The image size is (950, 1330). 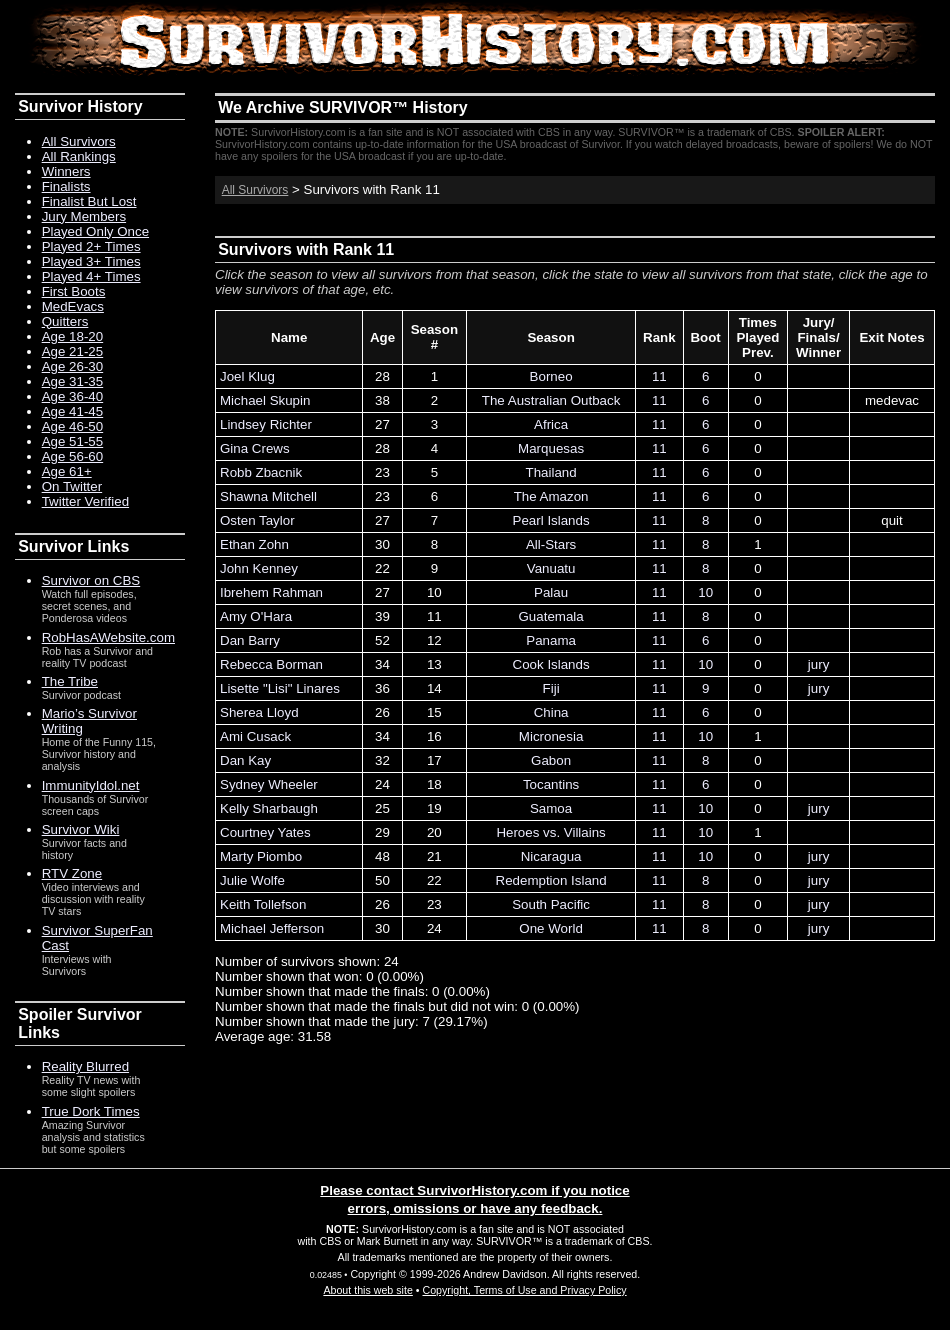 I want to click on Sydney Wheeler, so click(x=269, y=784).